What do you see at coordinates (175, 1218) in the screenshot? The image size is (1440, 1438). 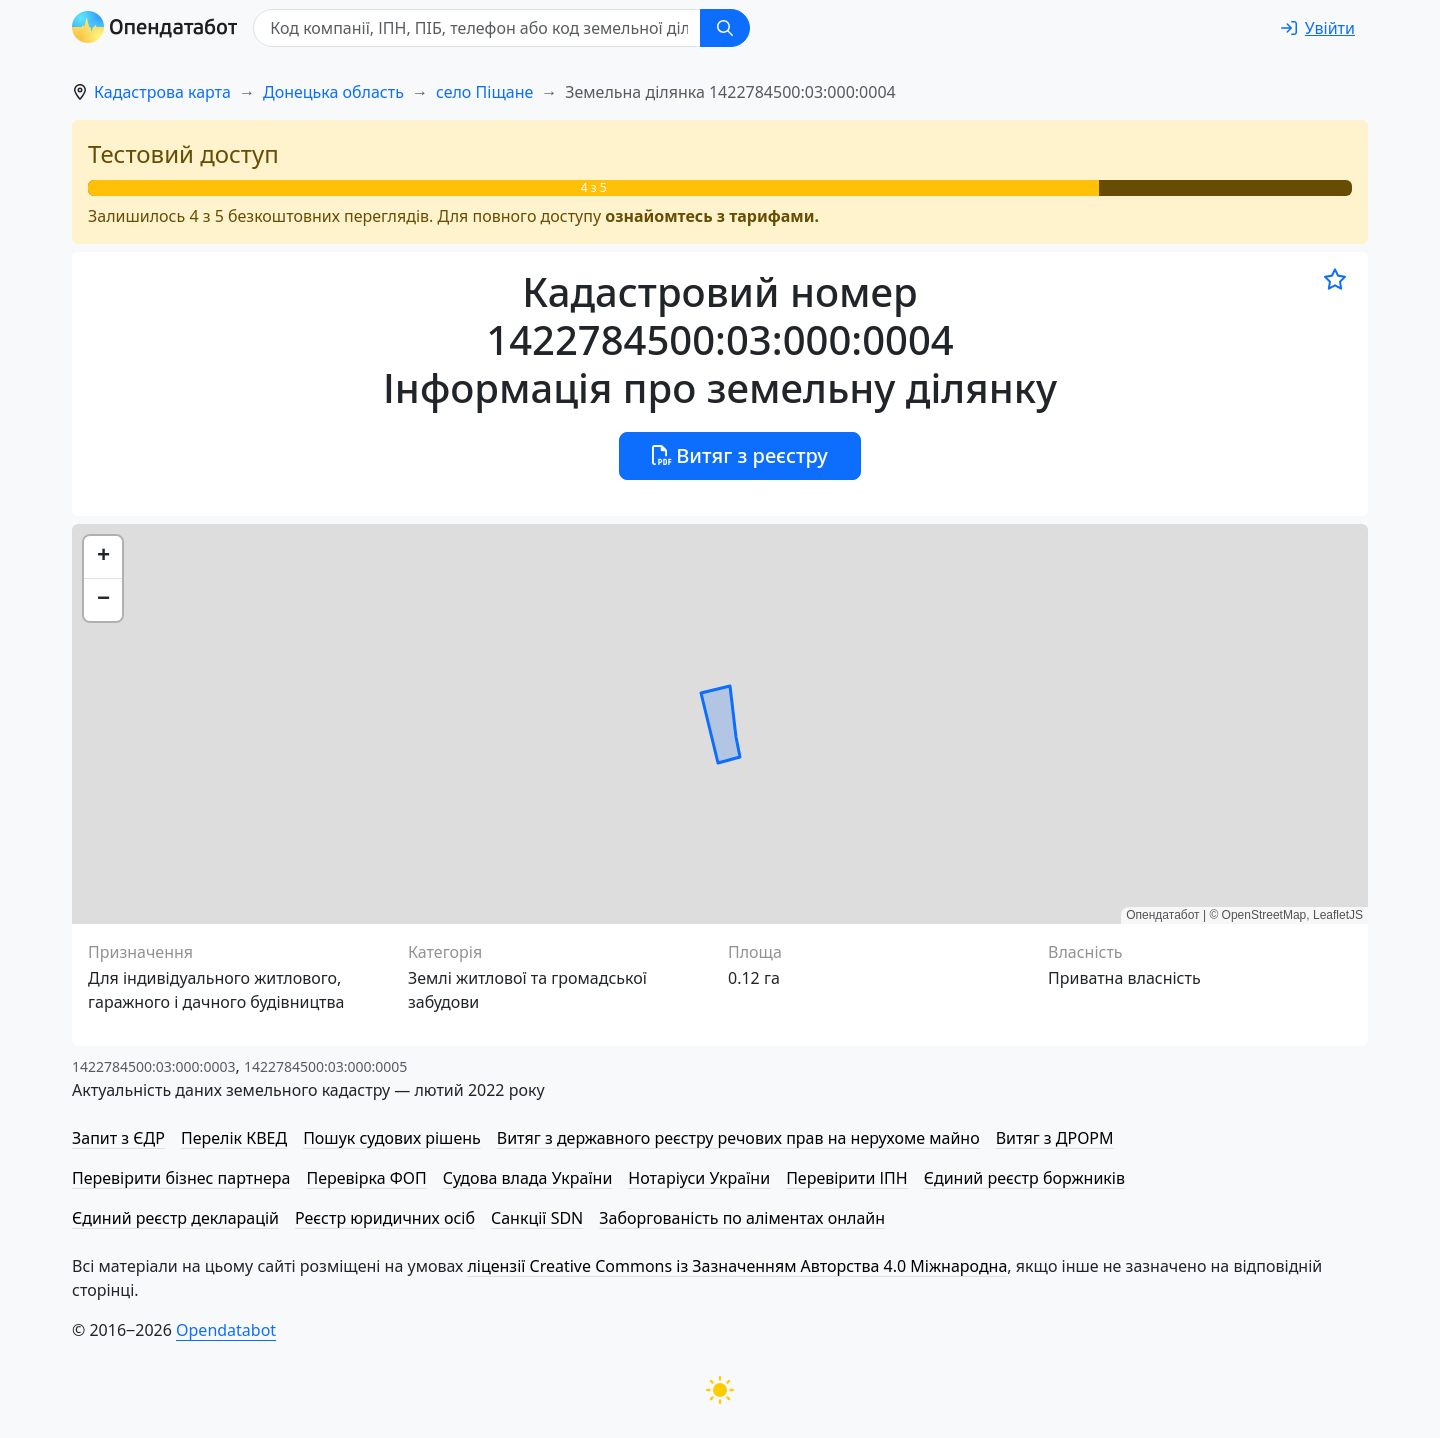 I see `Єдиний реєстр декларацій` at bounding box center [175, 1218].